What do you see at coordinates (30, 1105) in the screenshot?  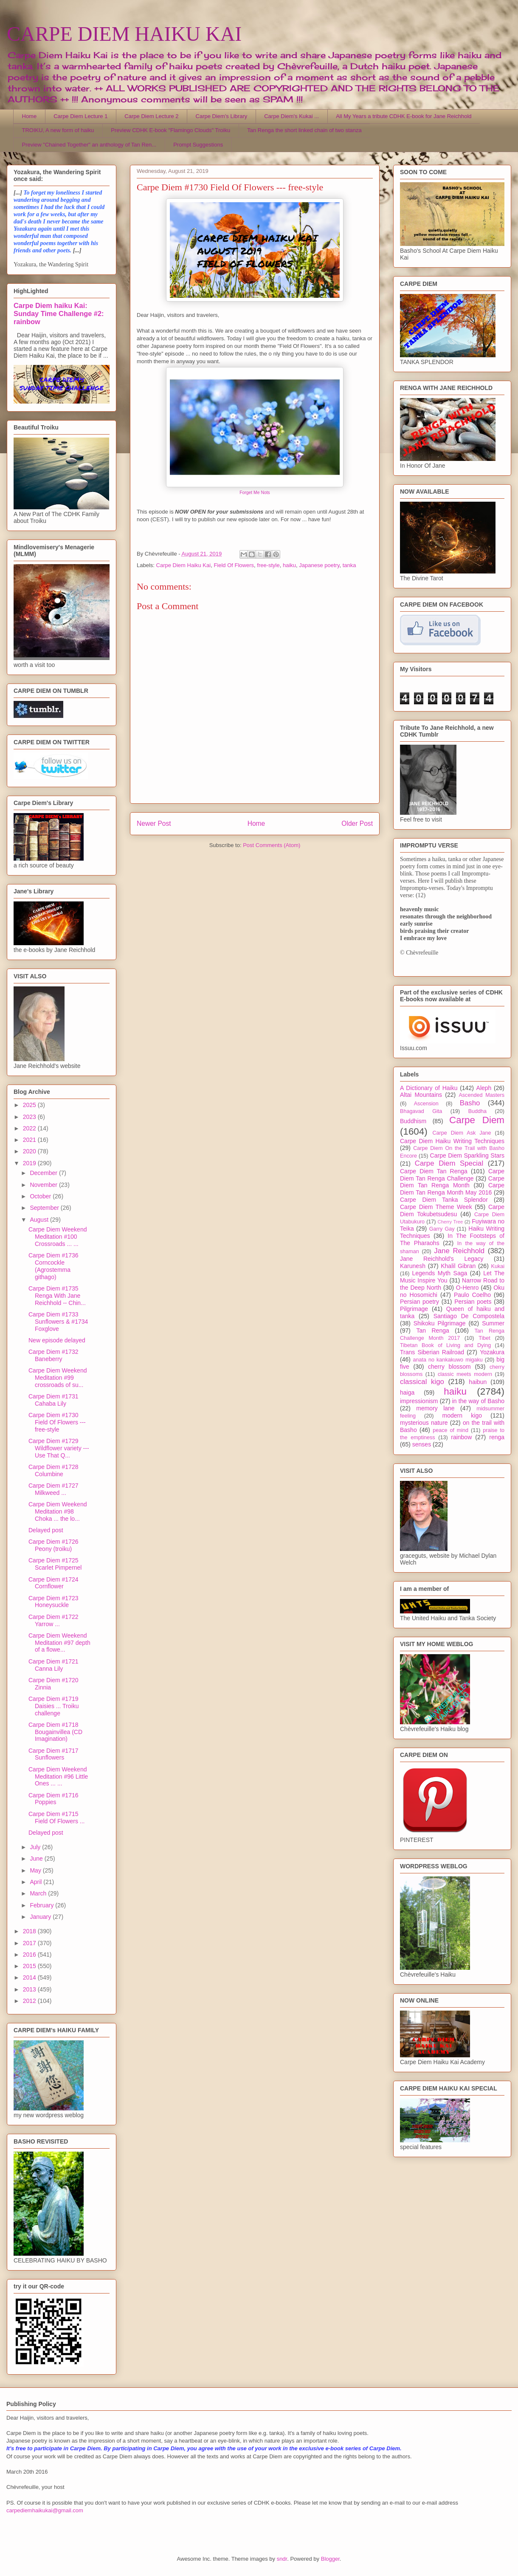 I see `2025` at bounding box center [30, 1105].